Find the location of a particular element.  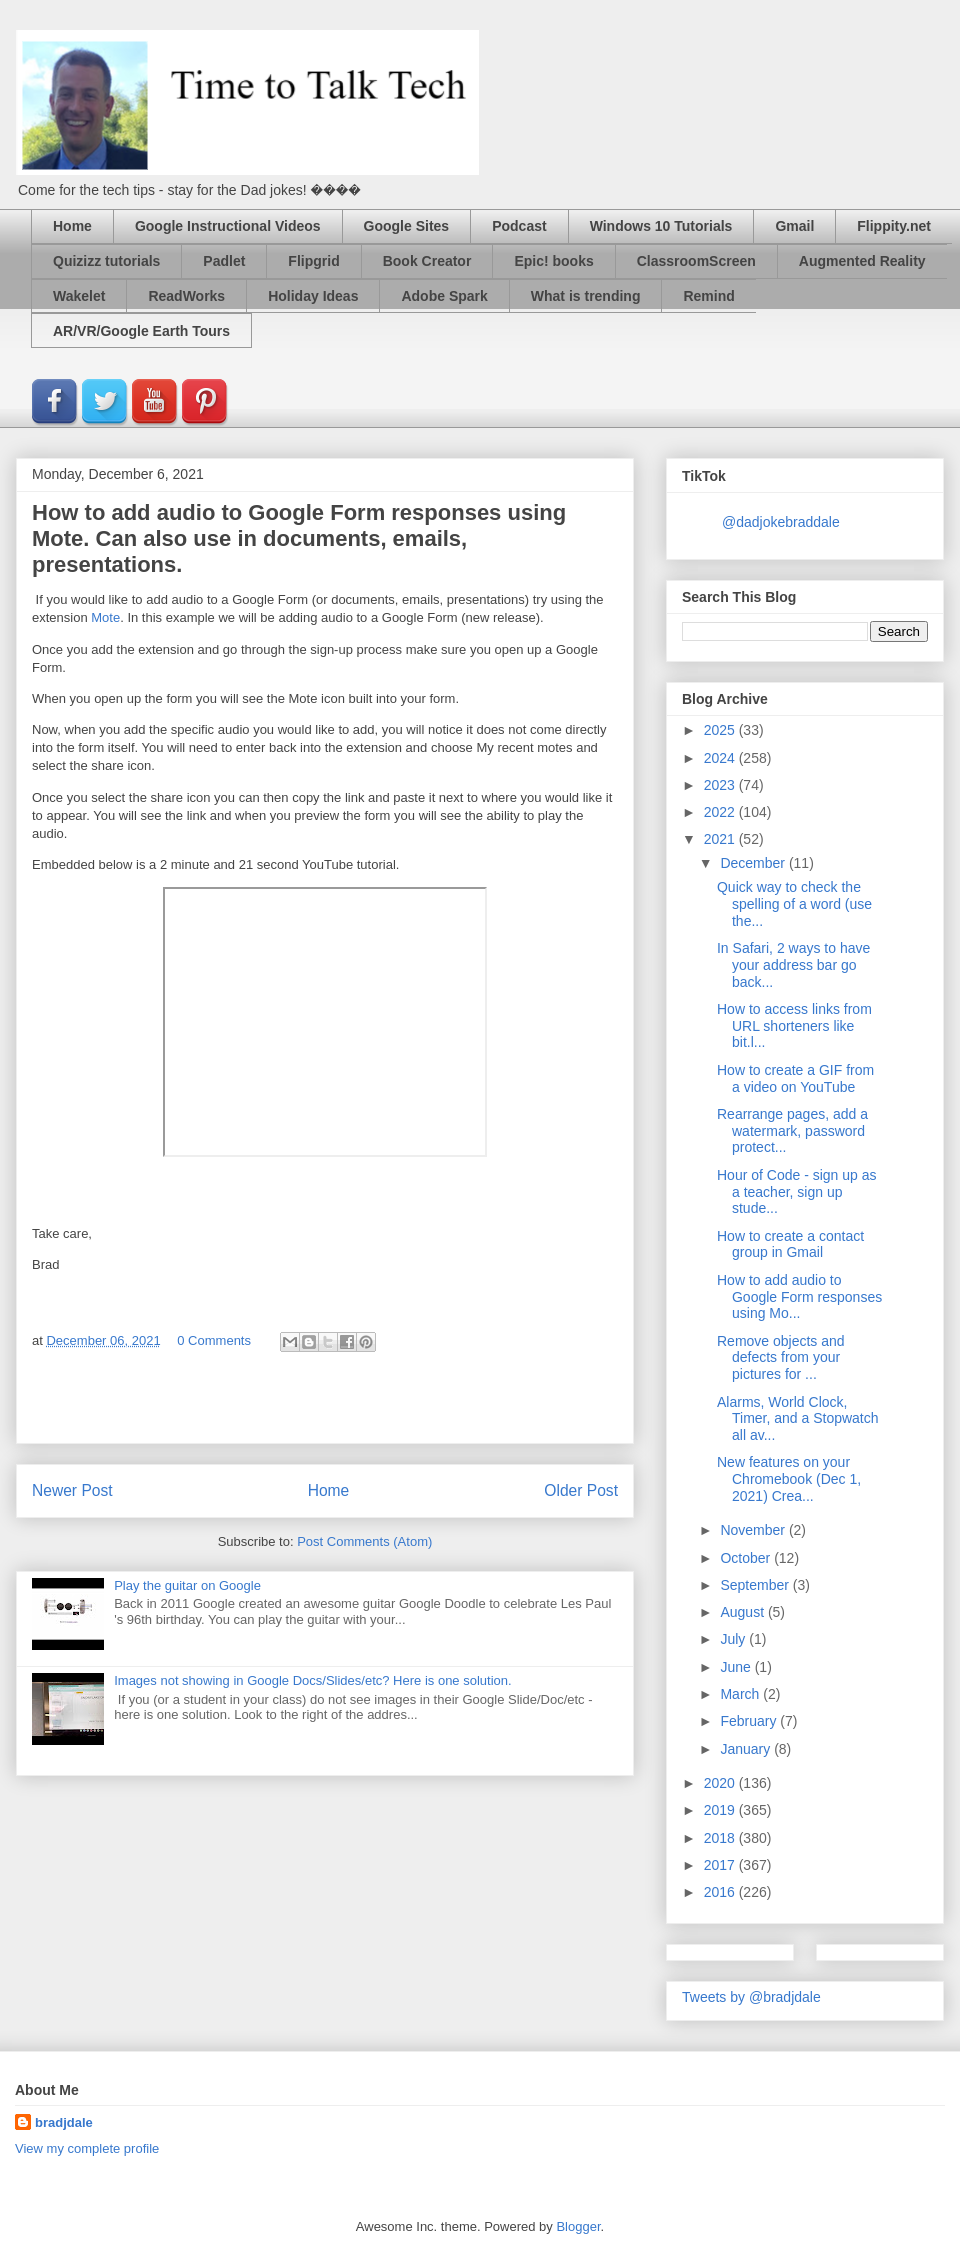

July is located at coordinates (734, 1639).